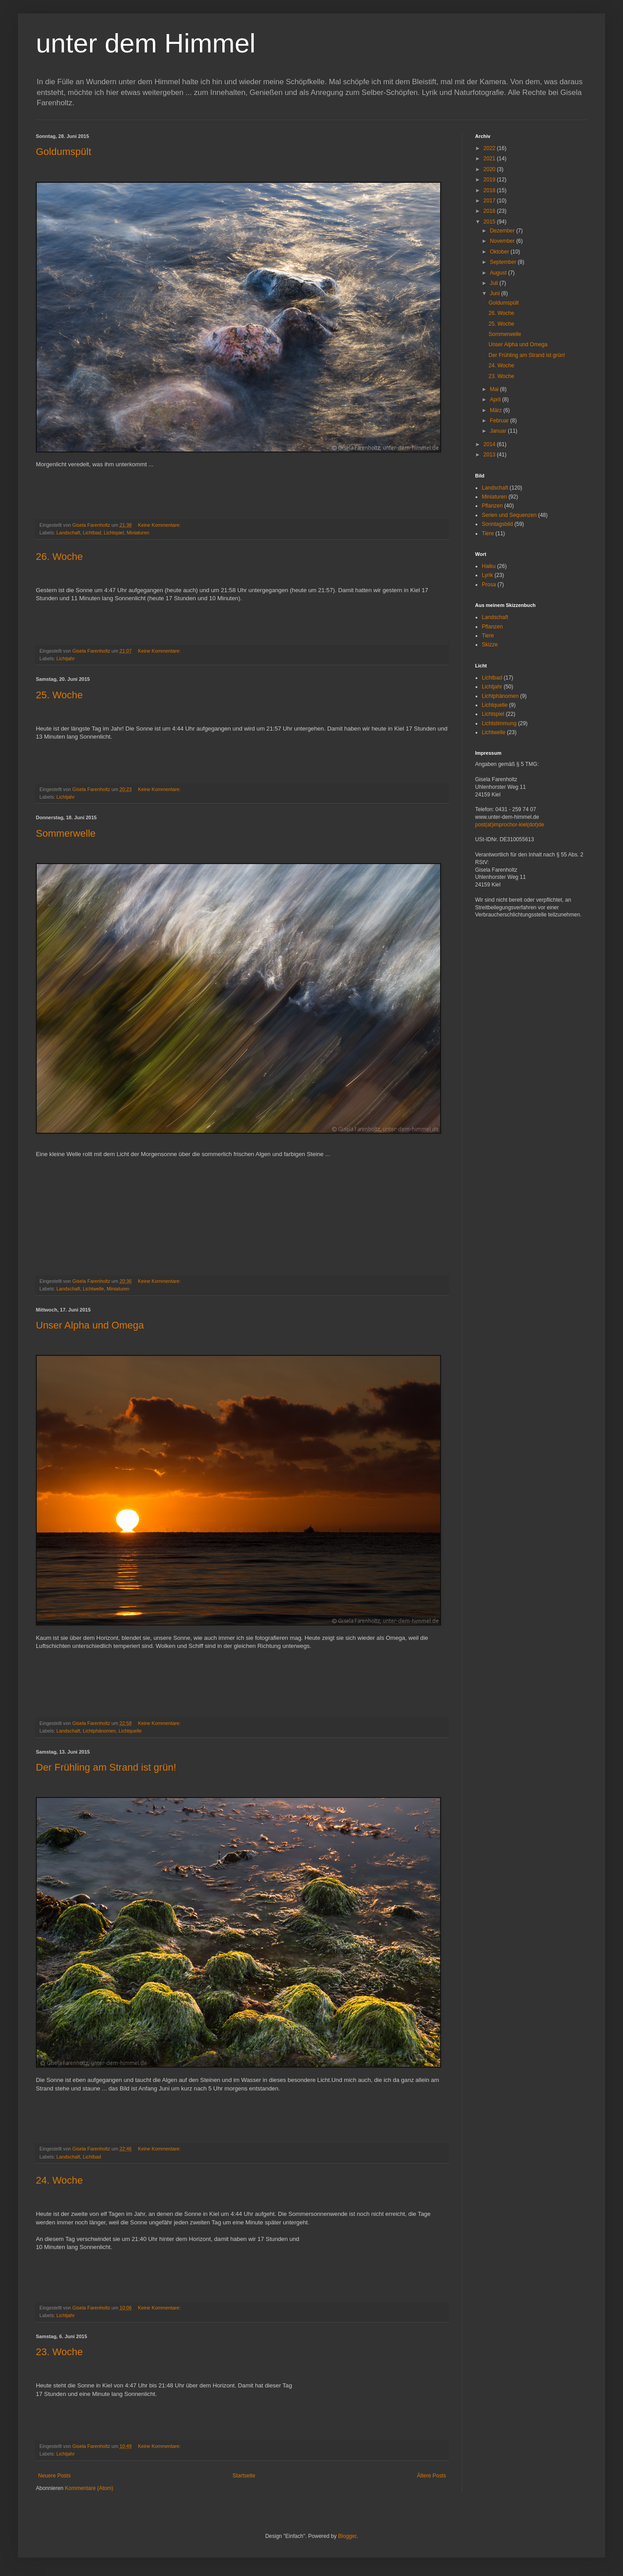  Describe the element at coordinates (487, 575) in the screenshot. I see `Lyrik` at that location.